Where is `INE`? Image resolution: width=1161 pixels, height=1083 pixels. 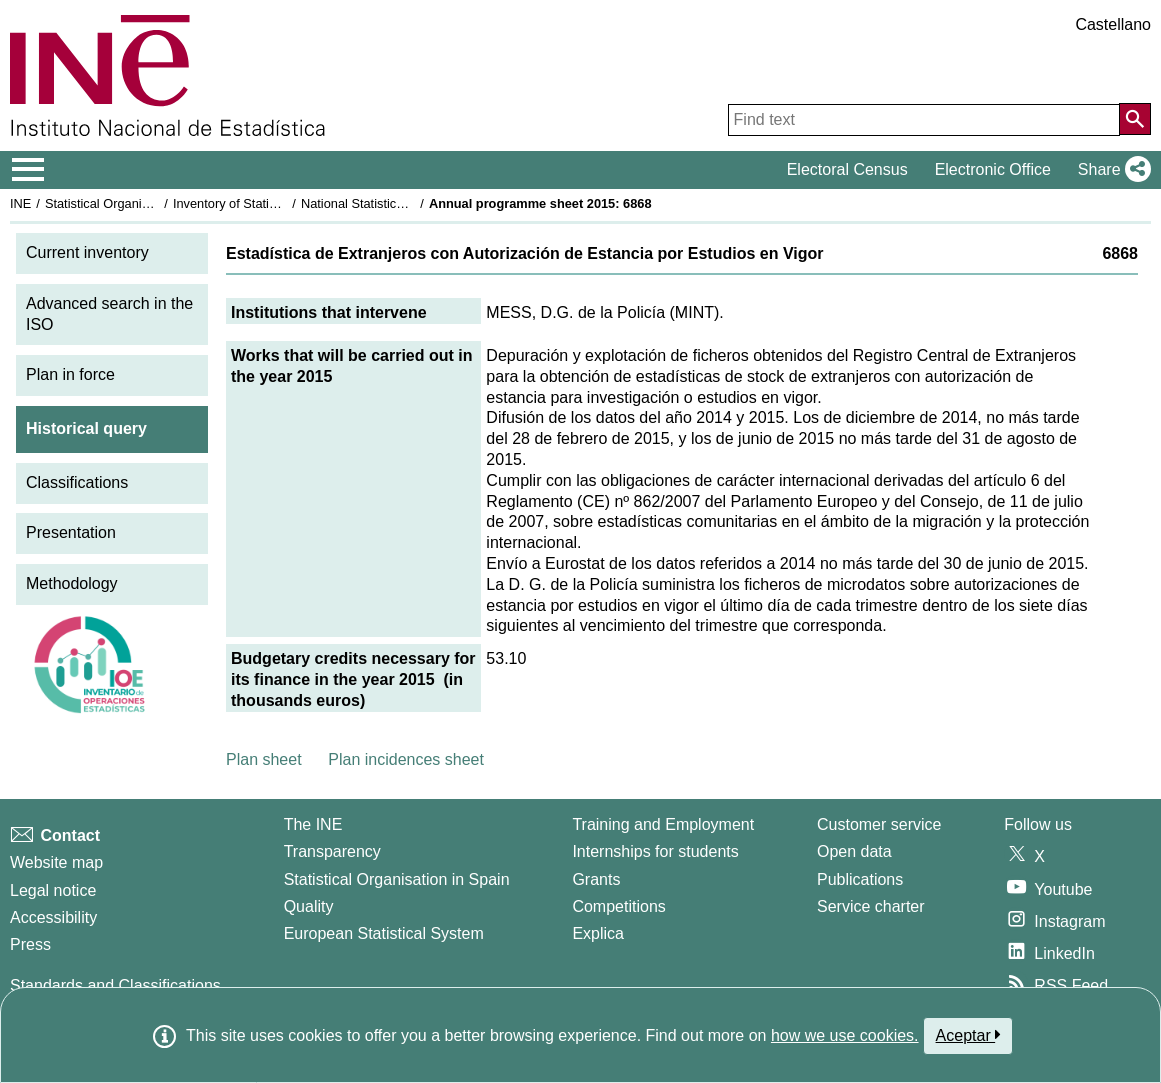
INE is located at coordinates (20, 203).